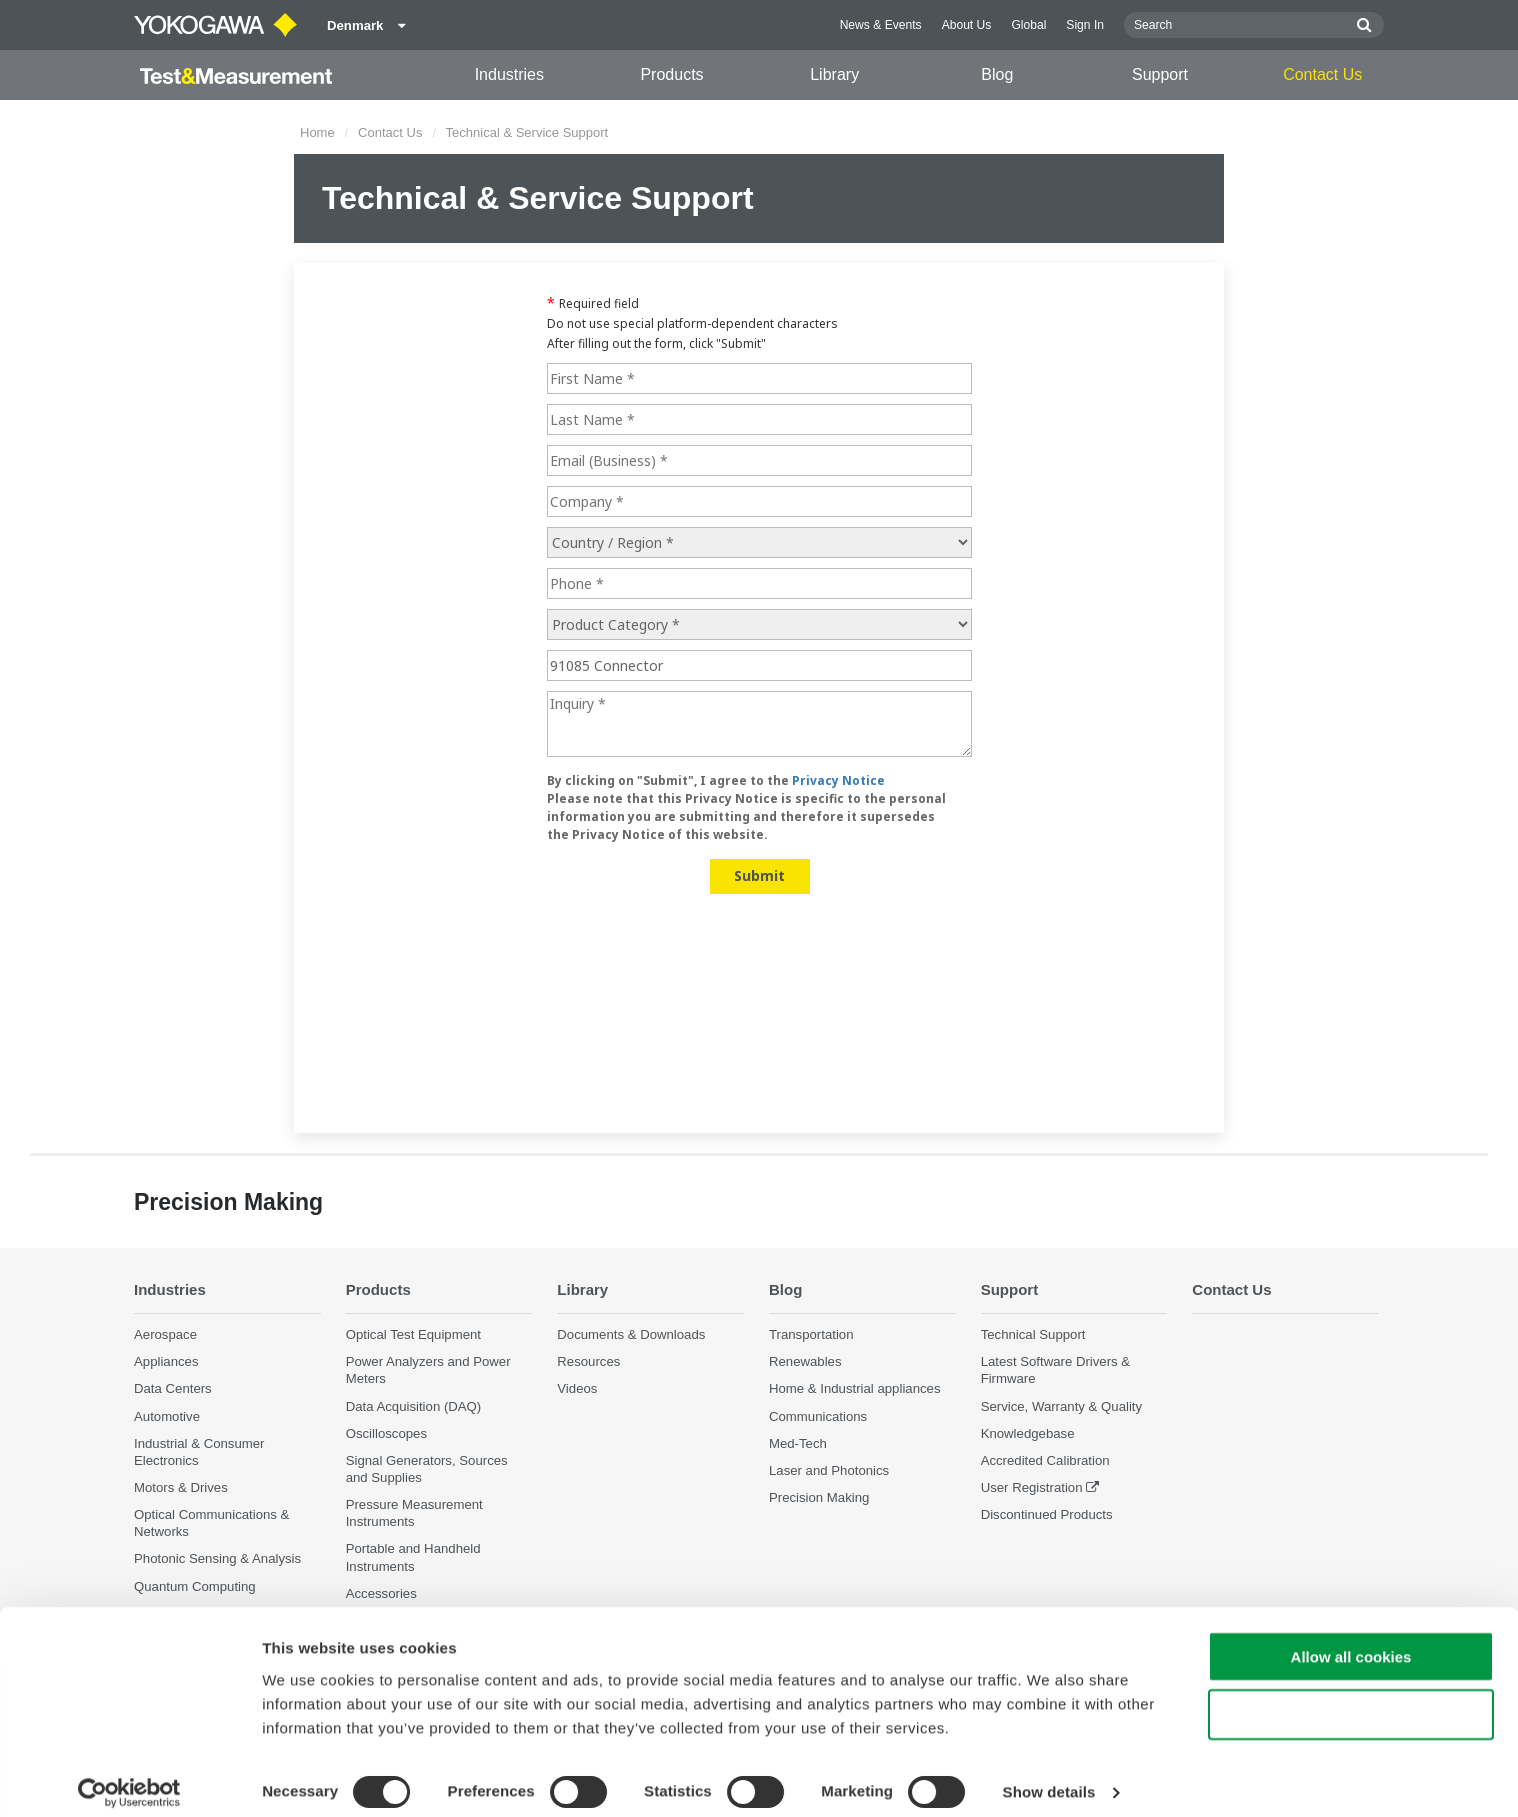 The image size is (1518, 1817). Describe the element at coordinates (1028, 25) in the screenshot. I see `Global` at that location.